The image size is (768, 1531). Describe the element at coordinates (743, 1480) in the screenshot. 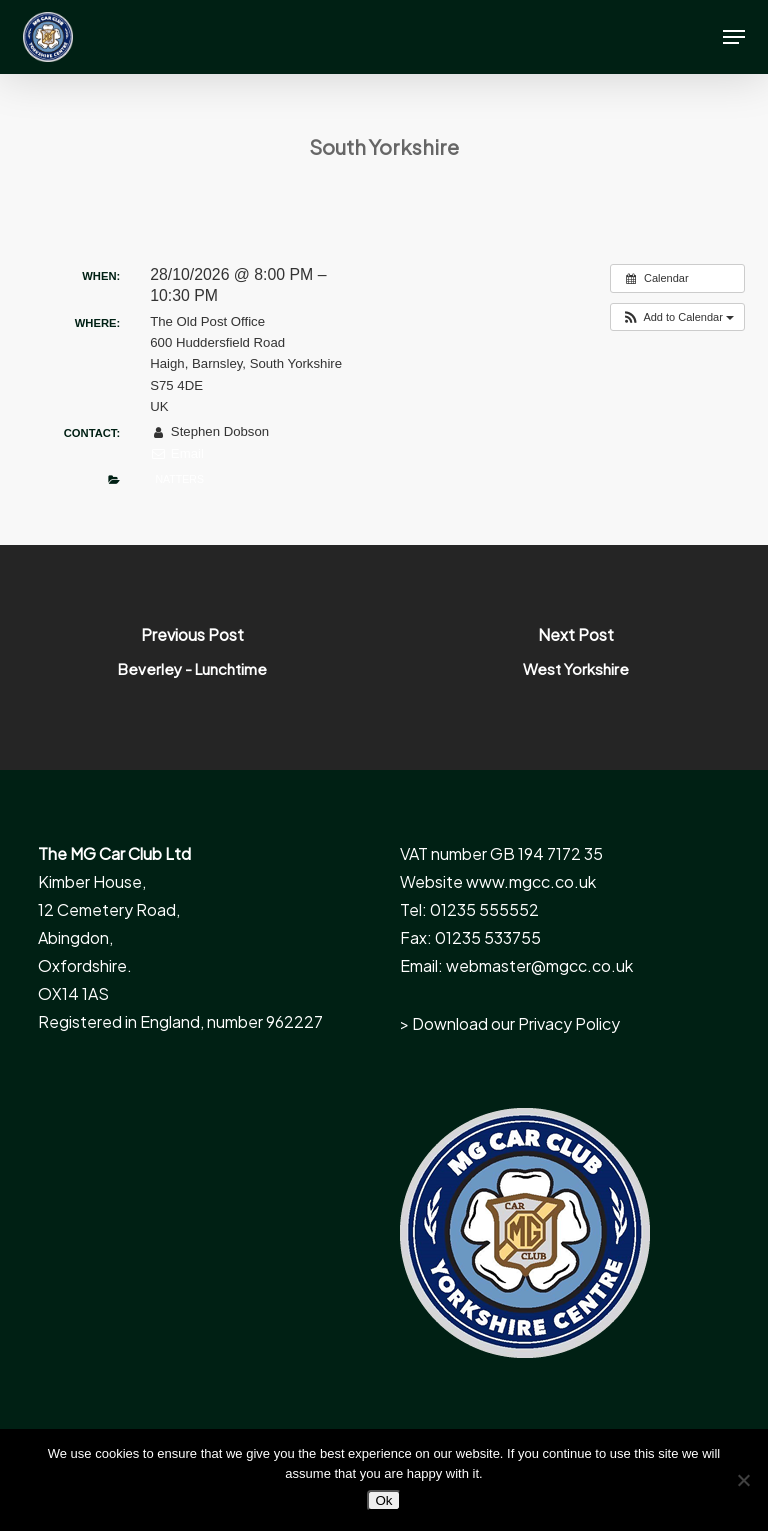

I see `[No]` at that location.